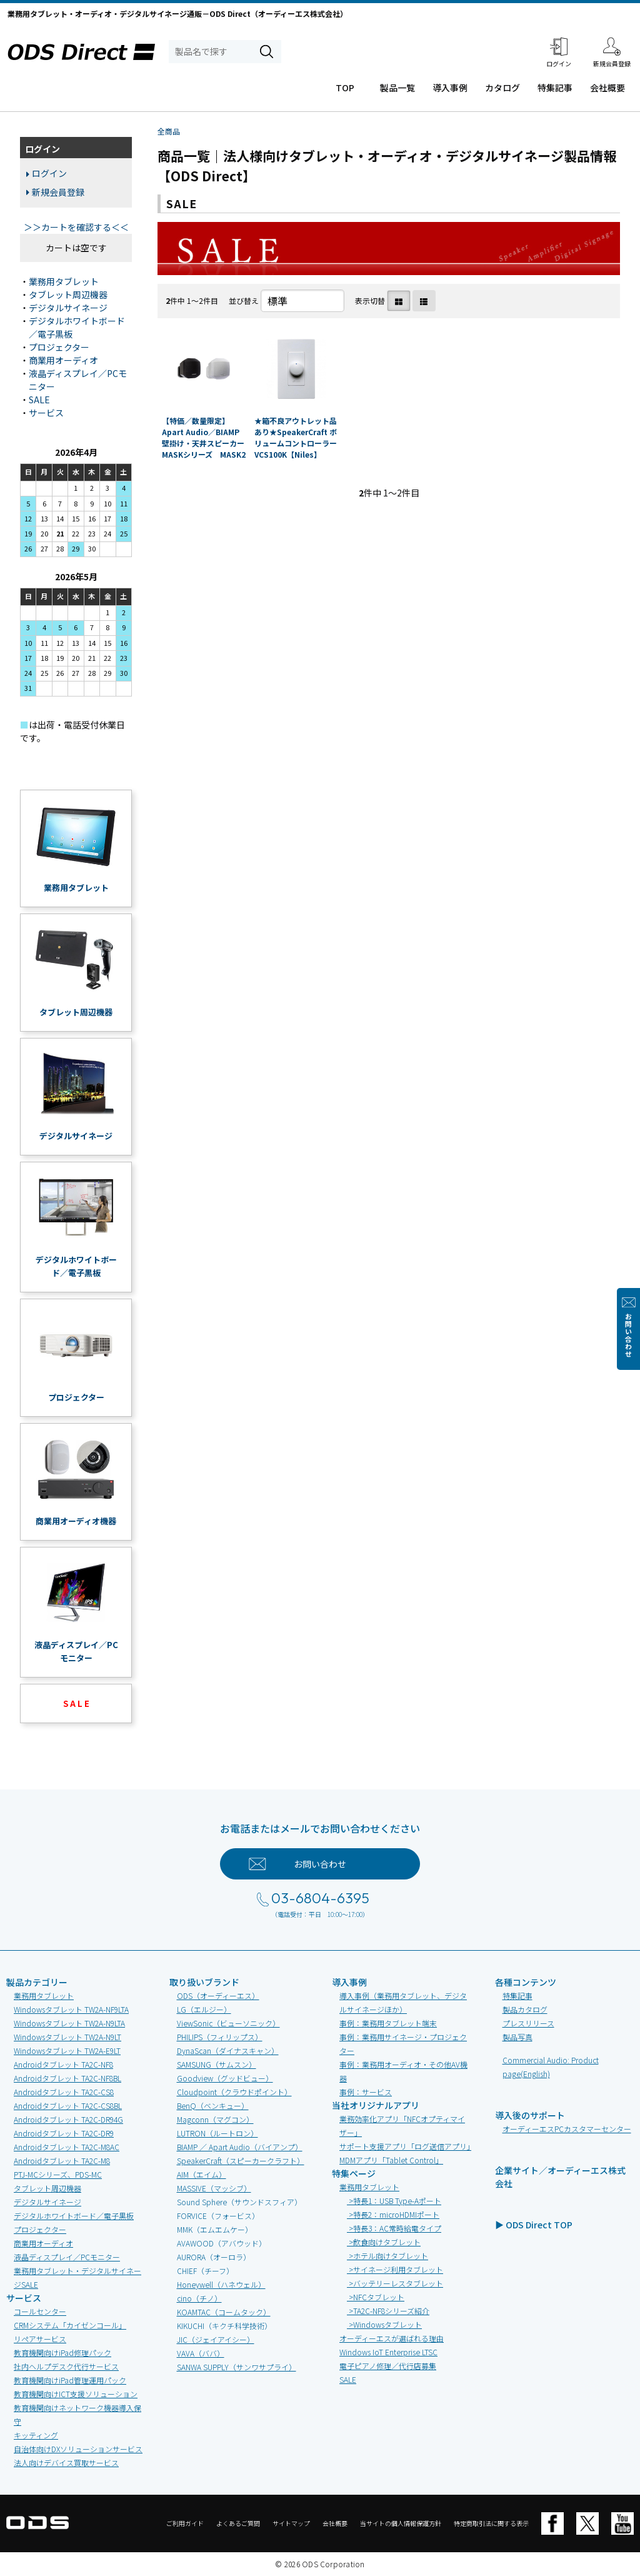 The height and width of the screenshot is (2576, 640). Describe the element at coordinates (46, 412) in the screenshot. I see `サービス` at that location.